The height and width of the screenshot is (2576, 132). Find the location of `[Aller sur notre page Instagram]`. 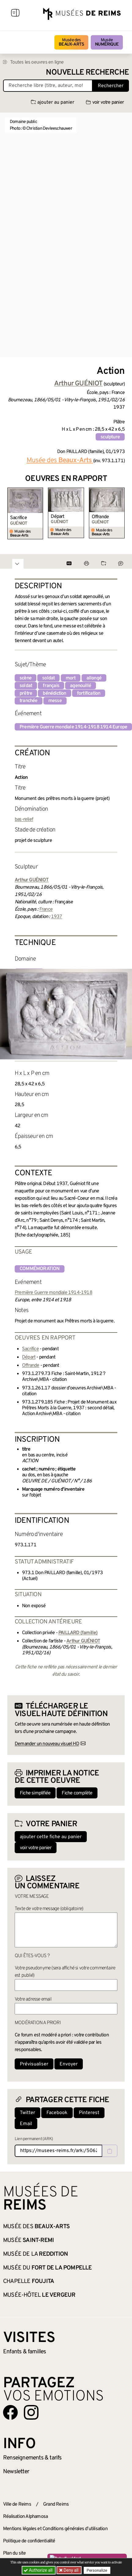

[Aller sur notre page Instagram] is located at coordinates (31, 2412).